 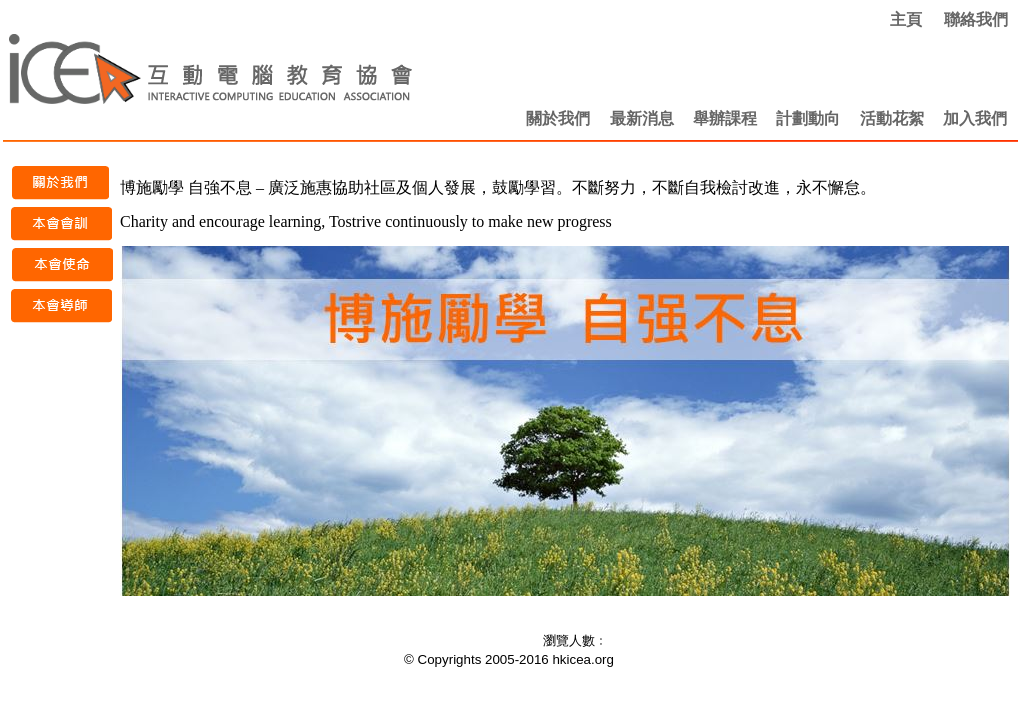 I want to click on 加入我們, so click(x=975, y=118).